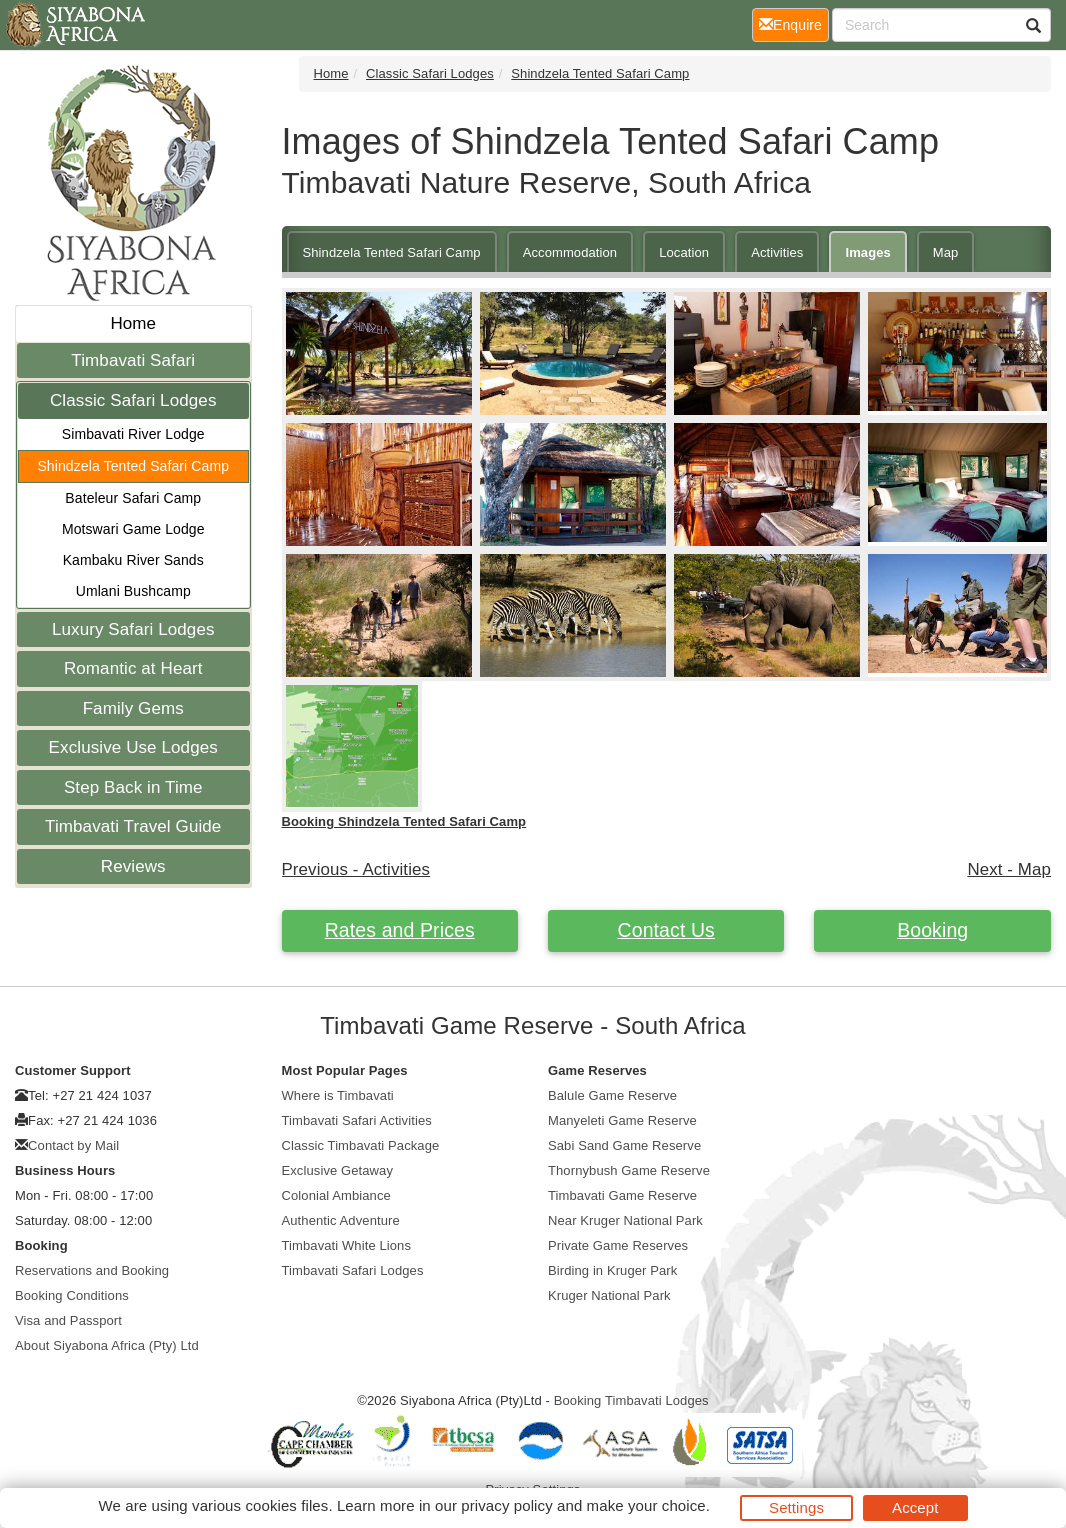  I want to click on Classic Safari Lodges, so click(133, 400).